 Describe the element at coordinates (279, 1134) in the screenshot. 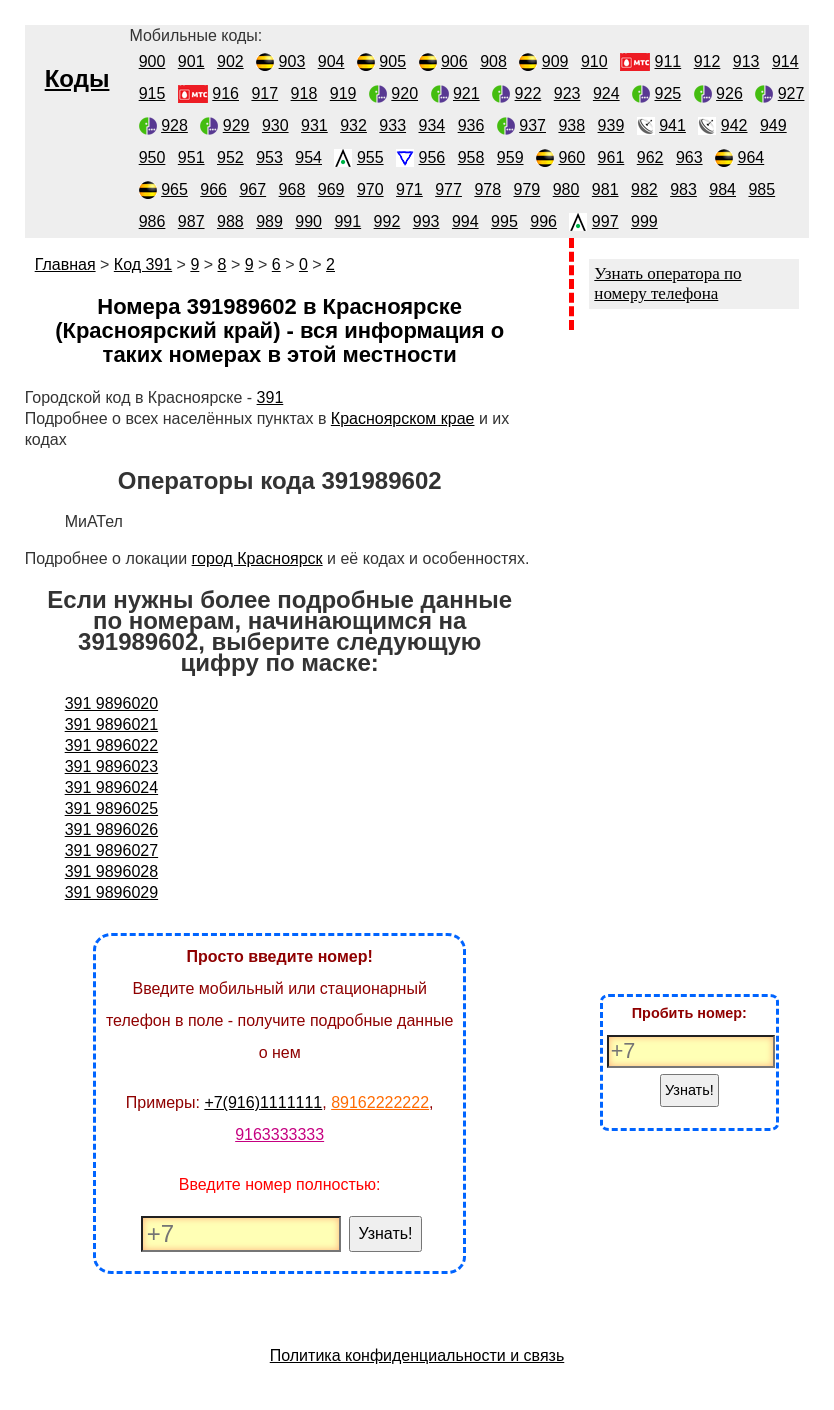

I see `9163333333` at that location.